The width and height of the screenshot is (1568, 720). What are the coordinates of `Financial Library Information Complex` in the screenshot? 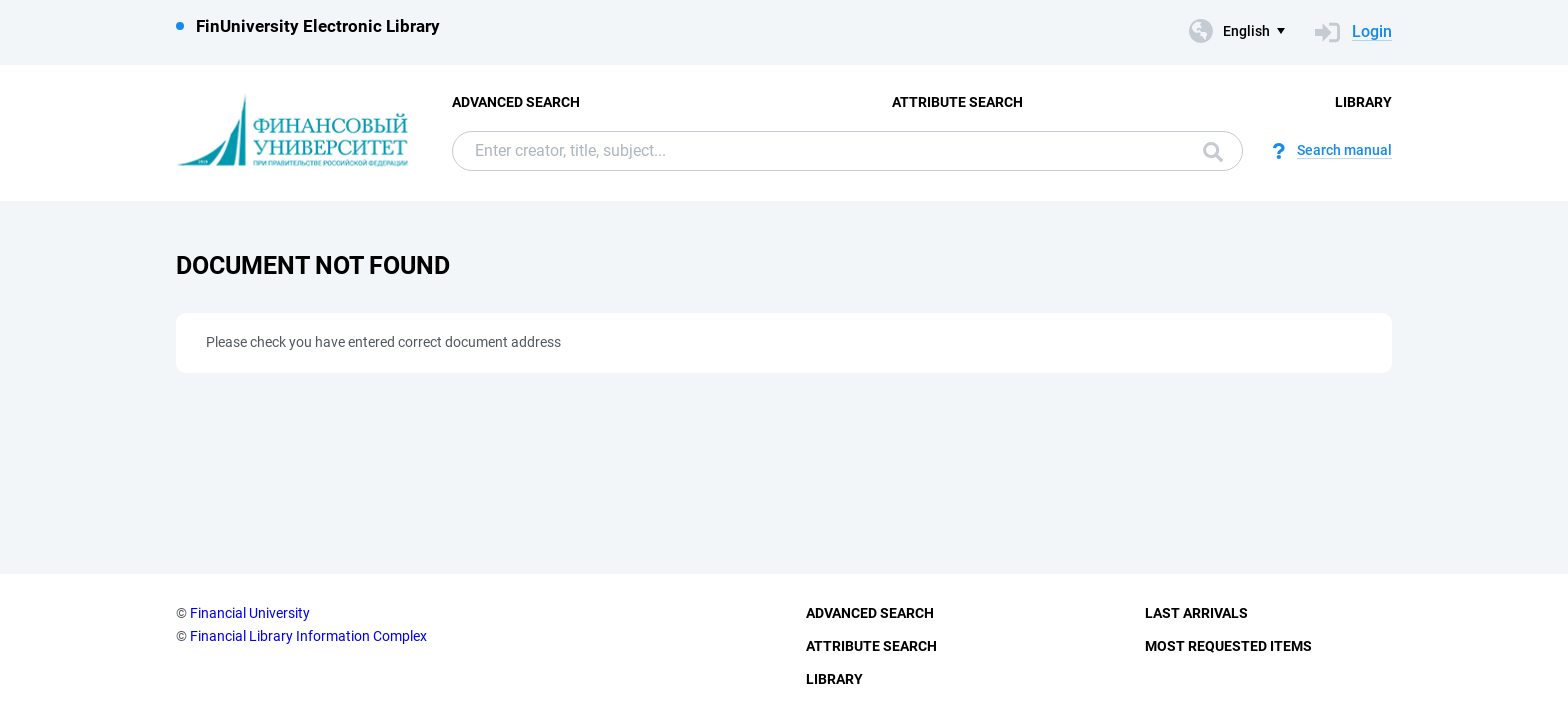 It's located at (308, 636).